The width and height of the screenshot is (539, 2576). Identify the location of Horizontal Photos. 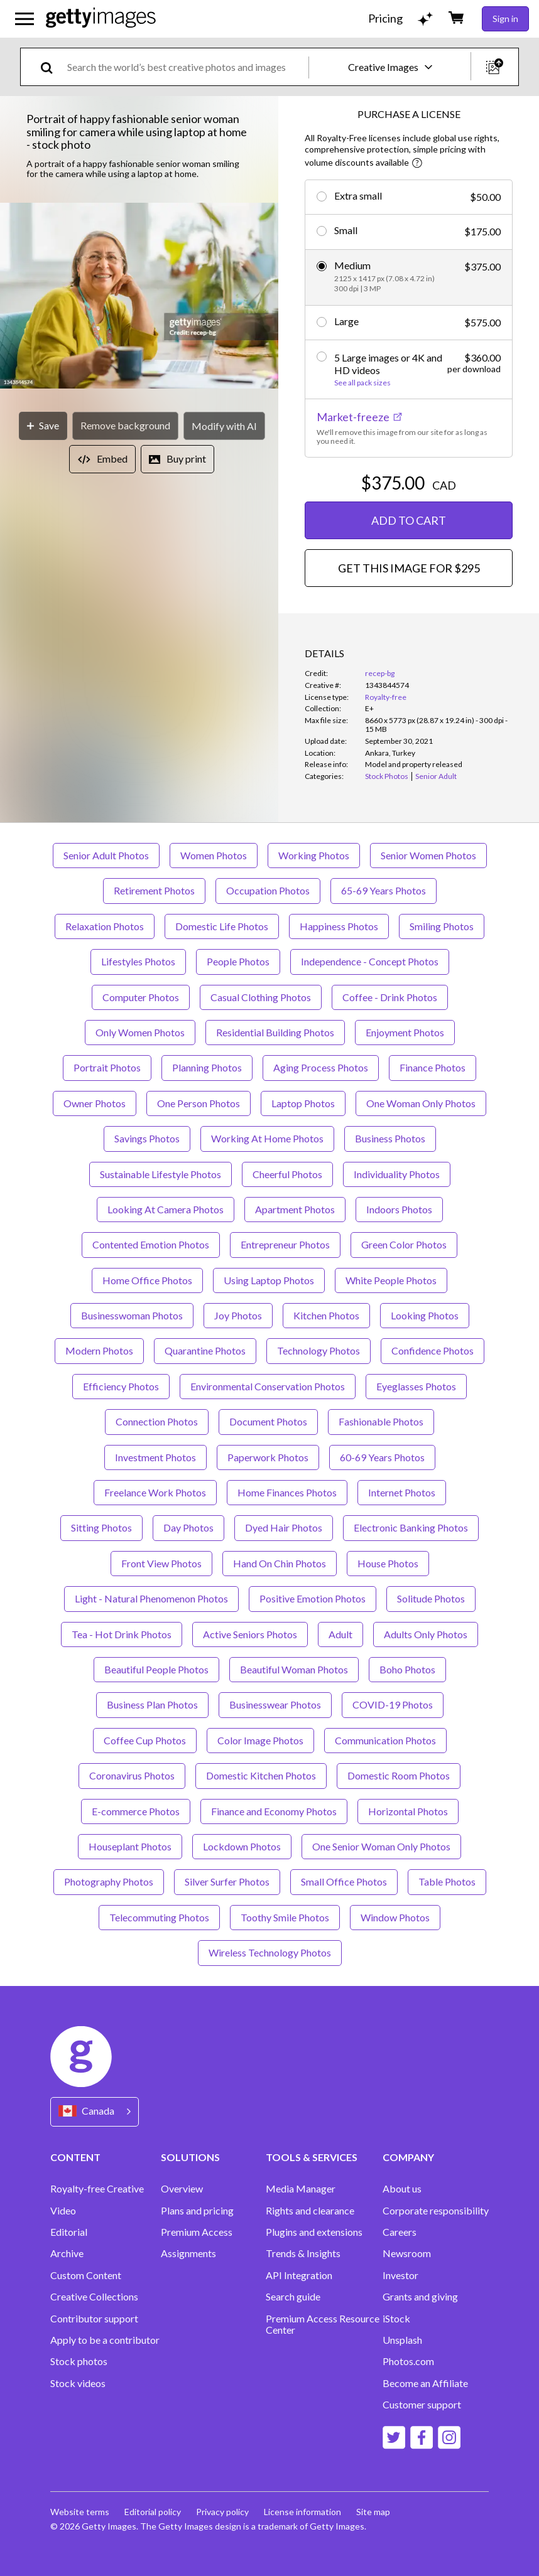
(408, 1811).